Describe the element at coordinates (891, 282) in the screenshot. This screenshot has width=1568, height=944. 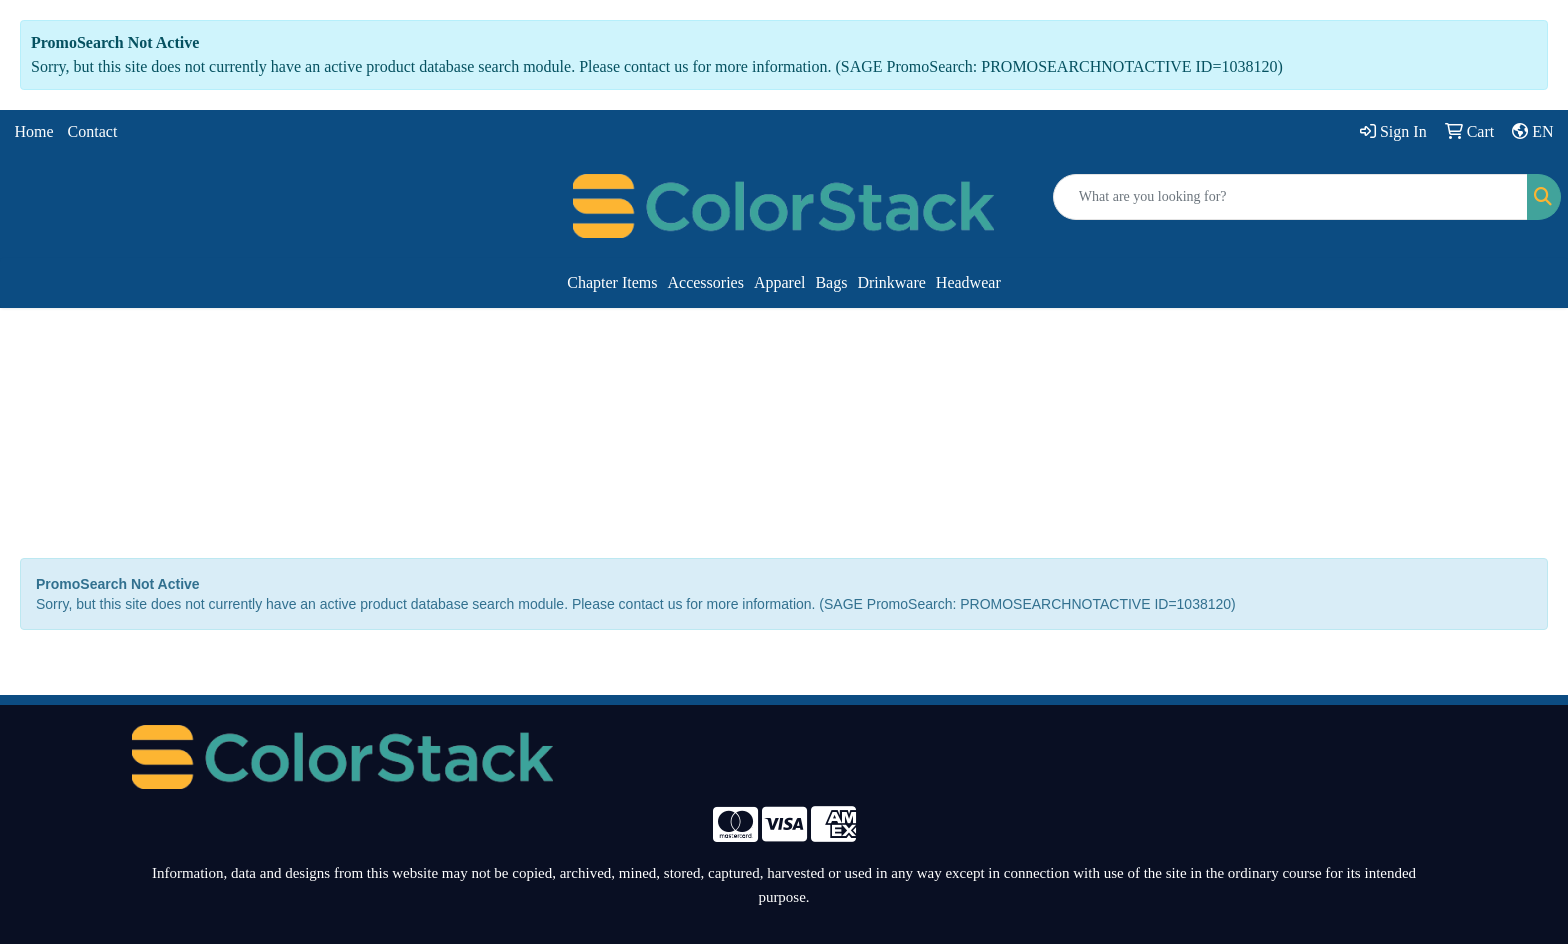
I see `Drinkware` at that location.